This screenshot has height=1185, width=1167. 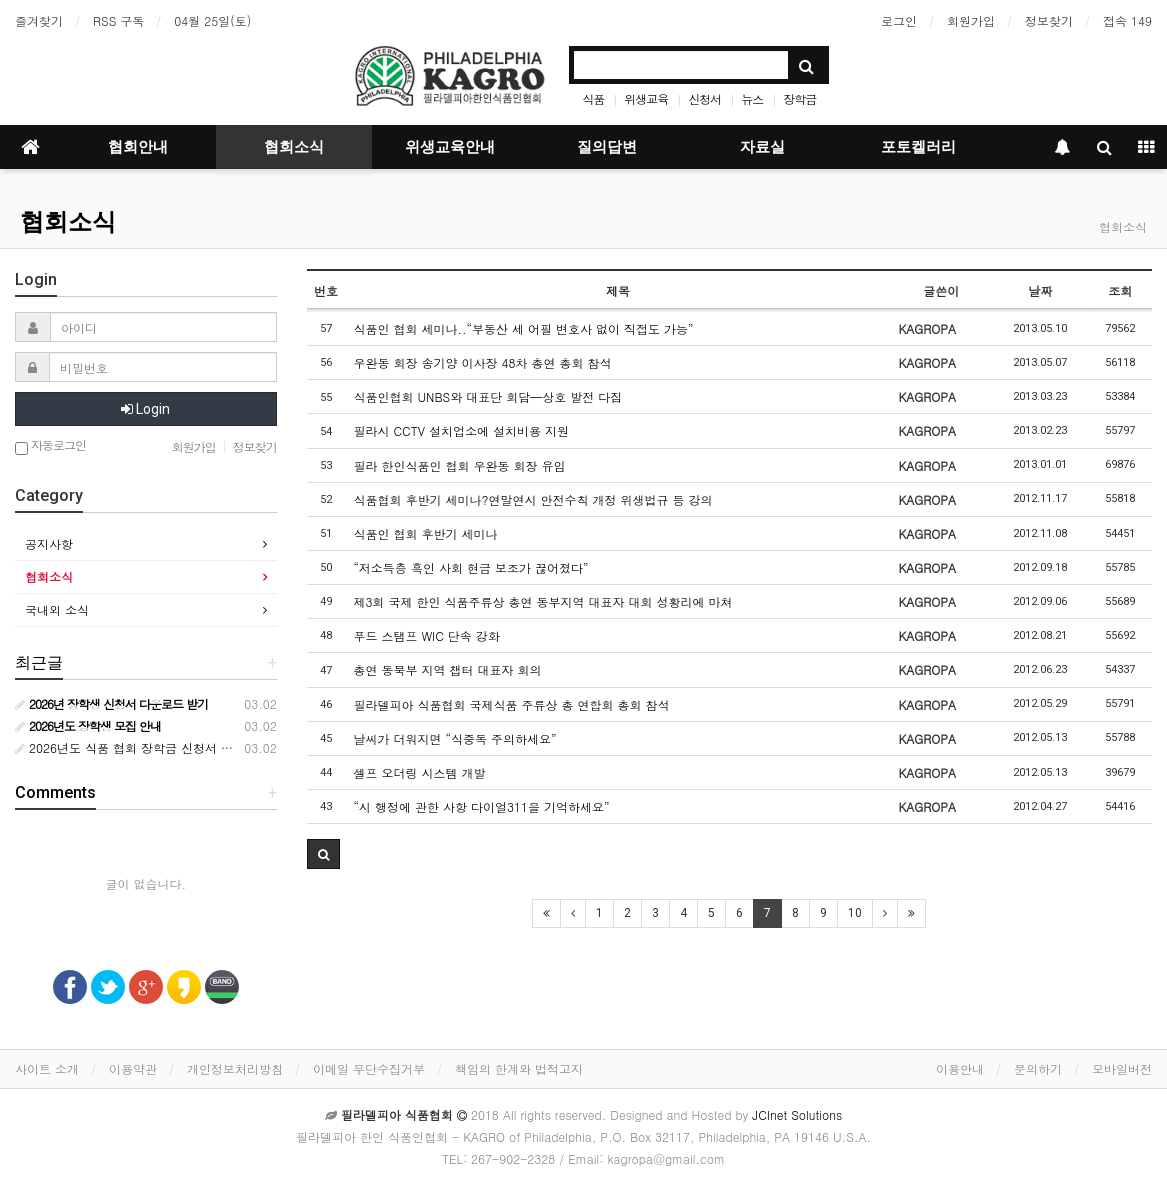 I want to click on 접속 149, so click(x=1127, y=20).